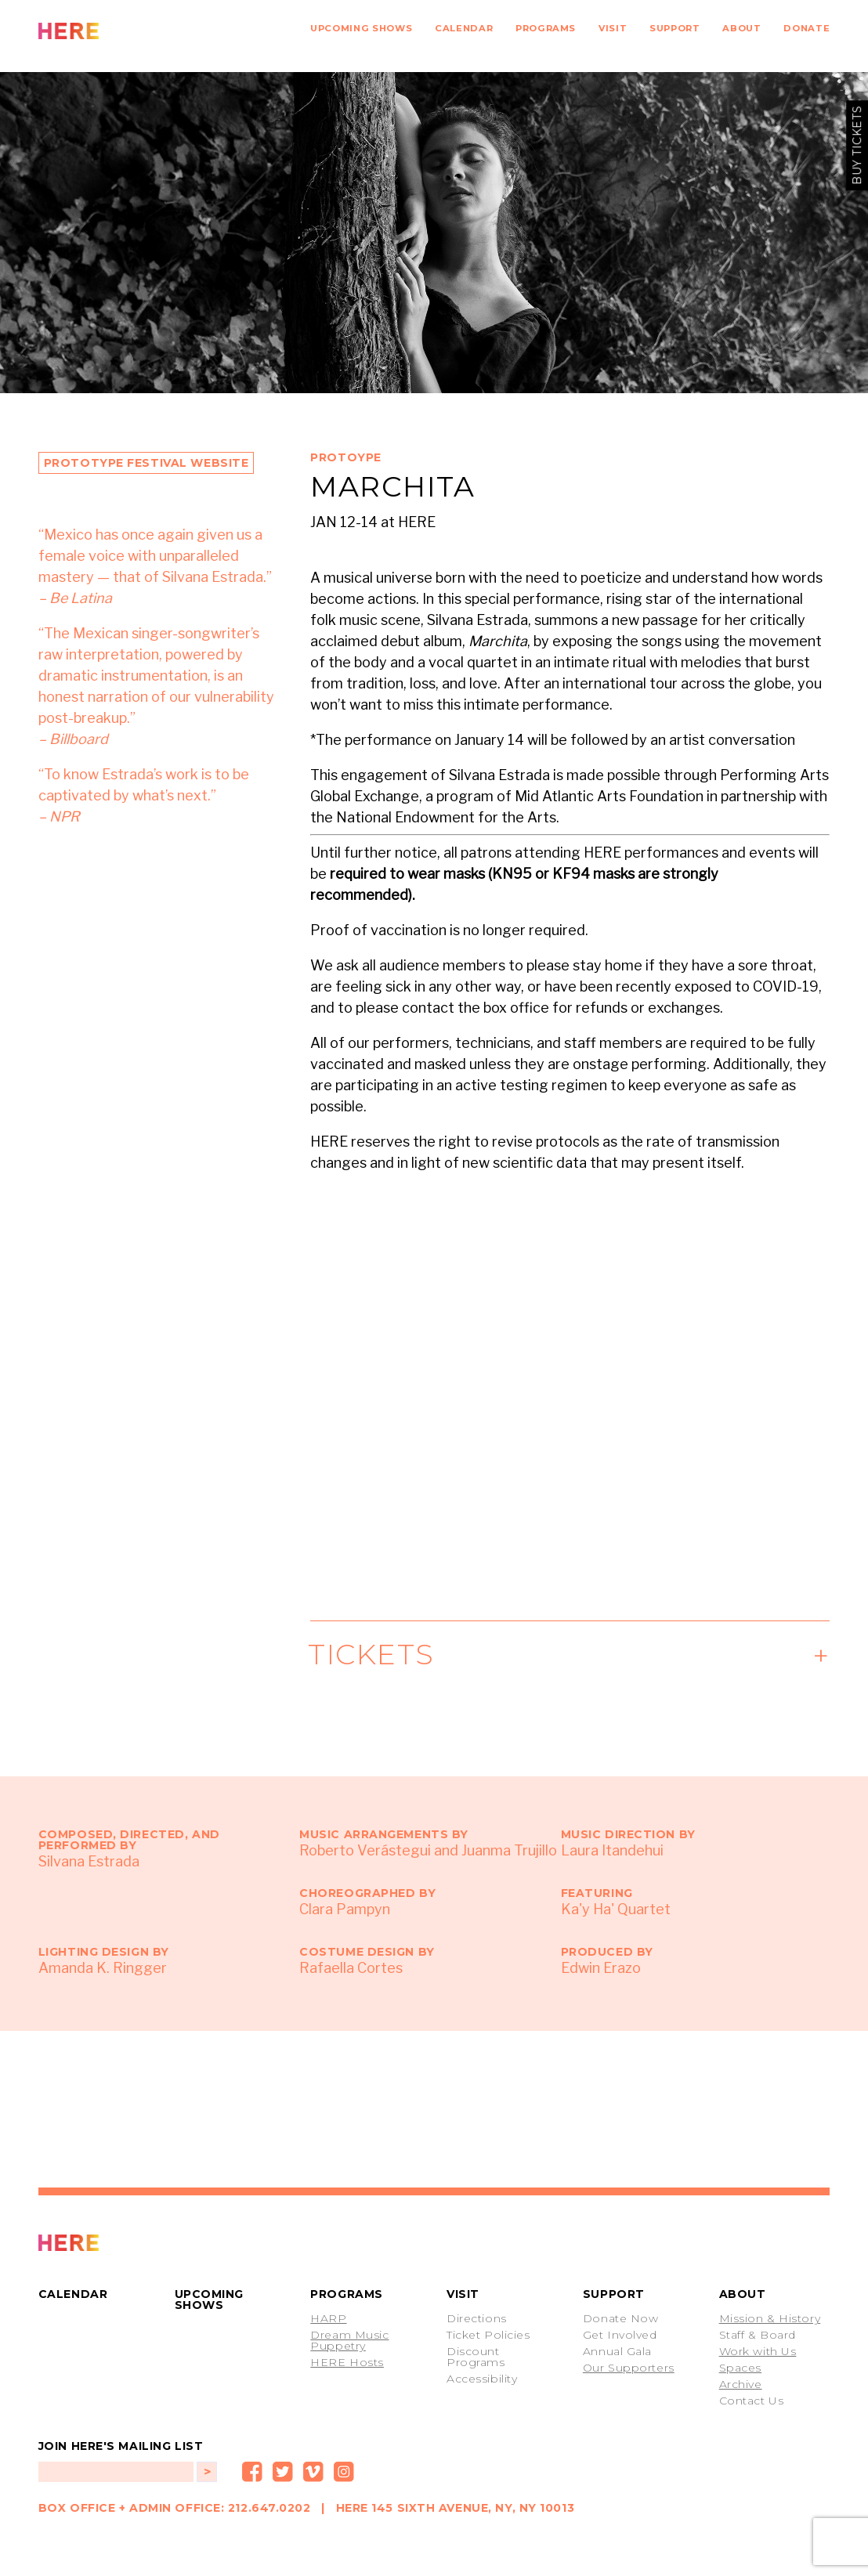 The height and width of the screenshot is (2576, 868). What do you see at coordinates (857, 145) in the screenshot?
I see `buy tickets` at bounding box center [857, 145].